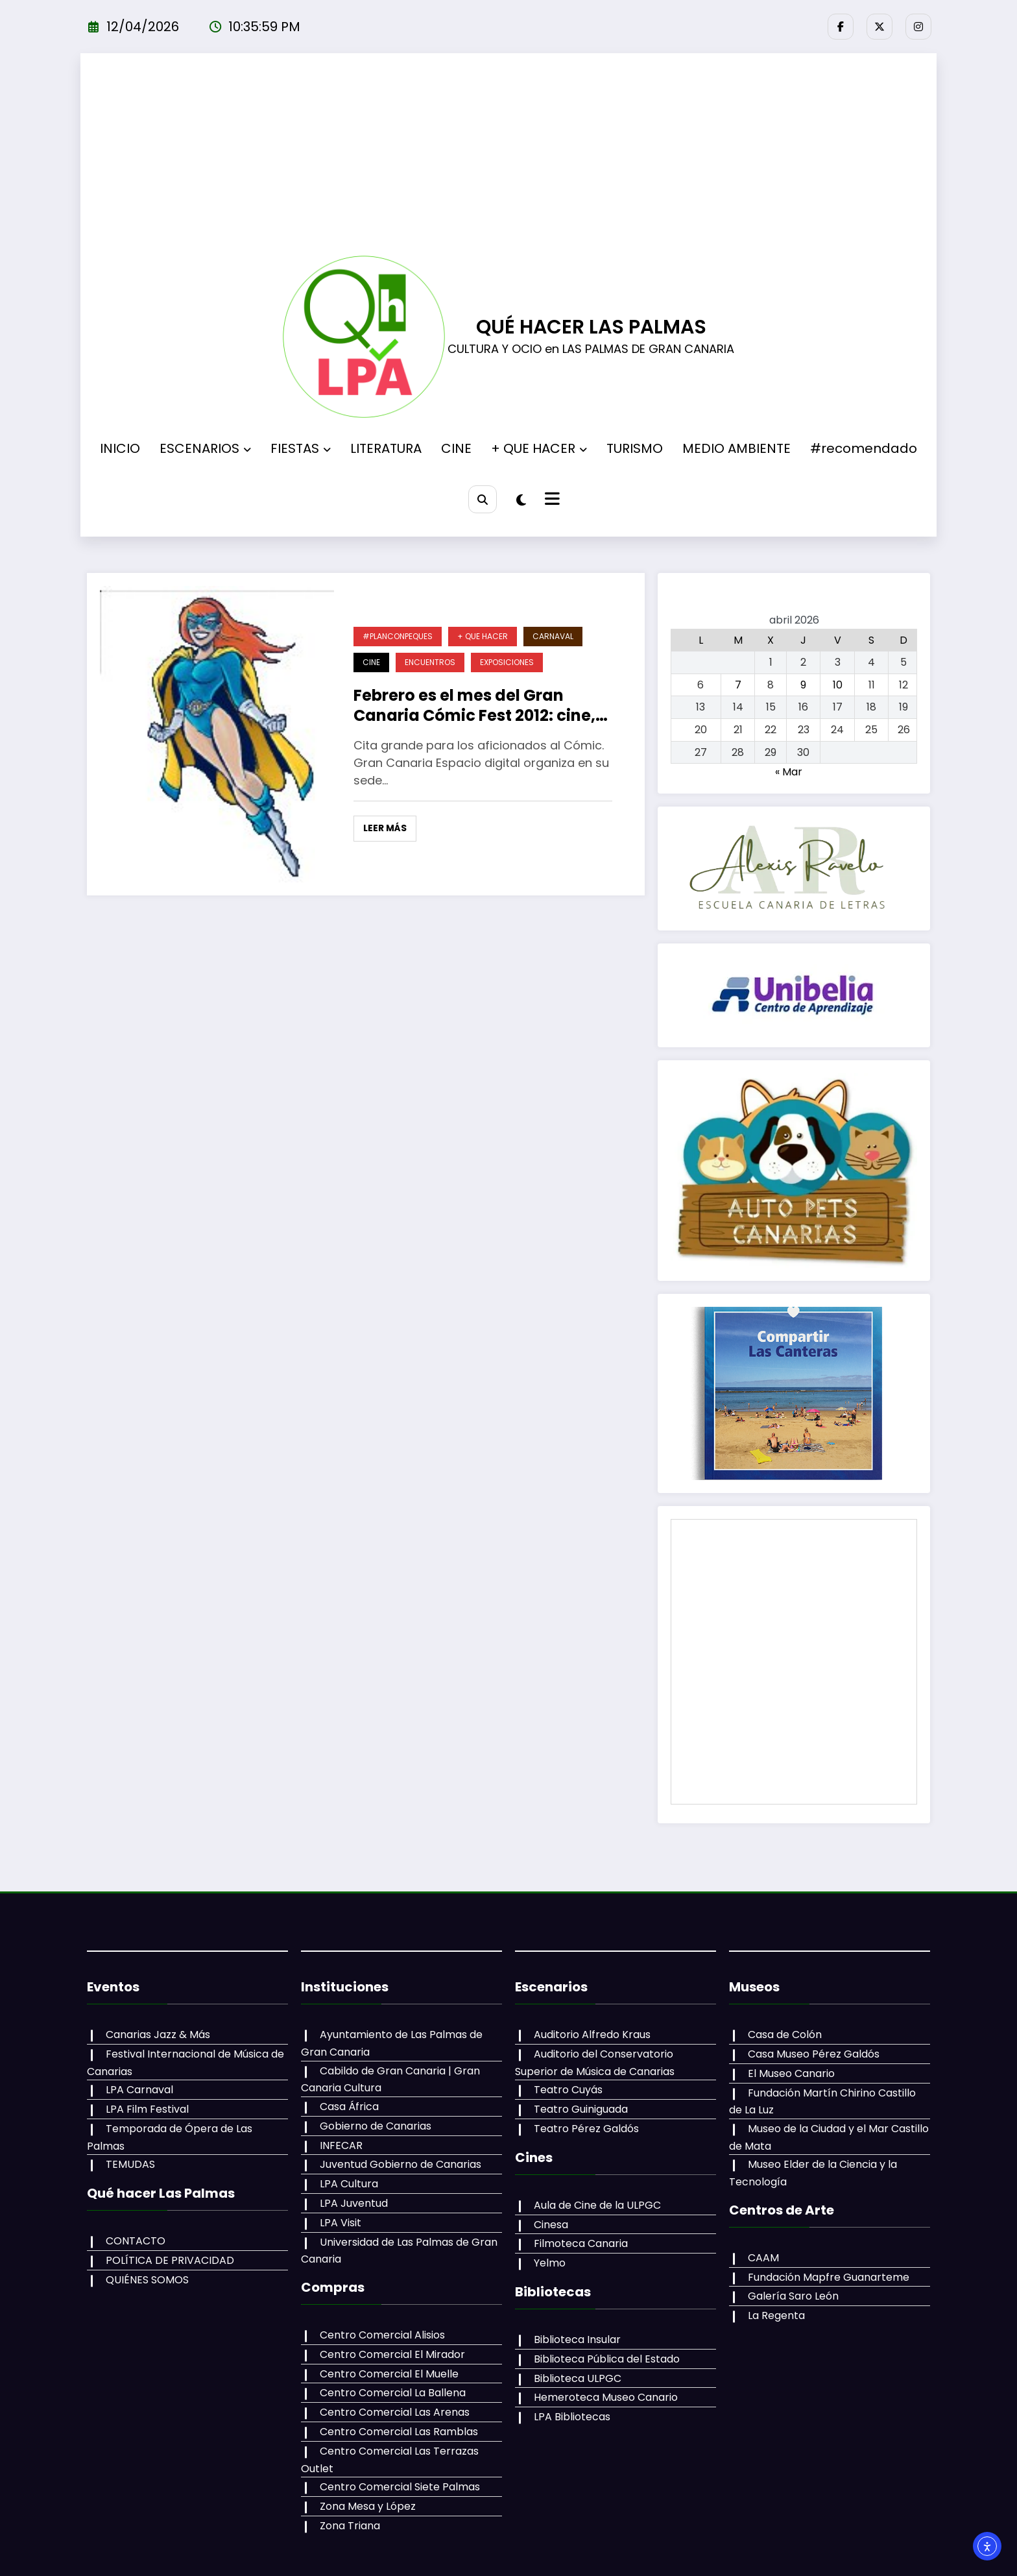 The height and width of the screenshot is (2576, 1017). Describe the element at coordinates (803, 684) in the screenshot. I see `9 [Entradas publicadas el 9 de April de 2026]` at that location.